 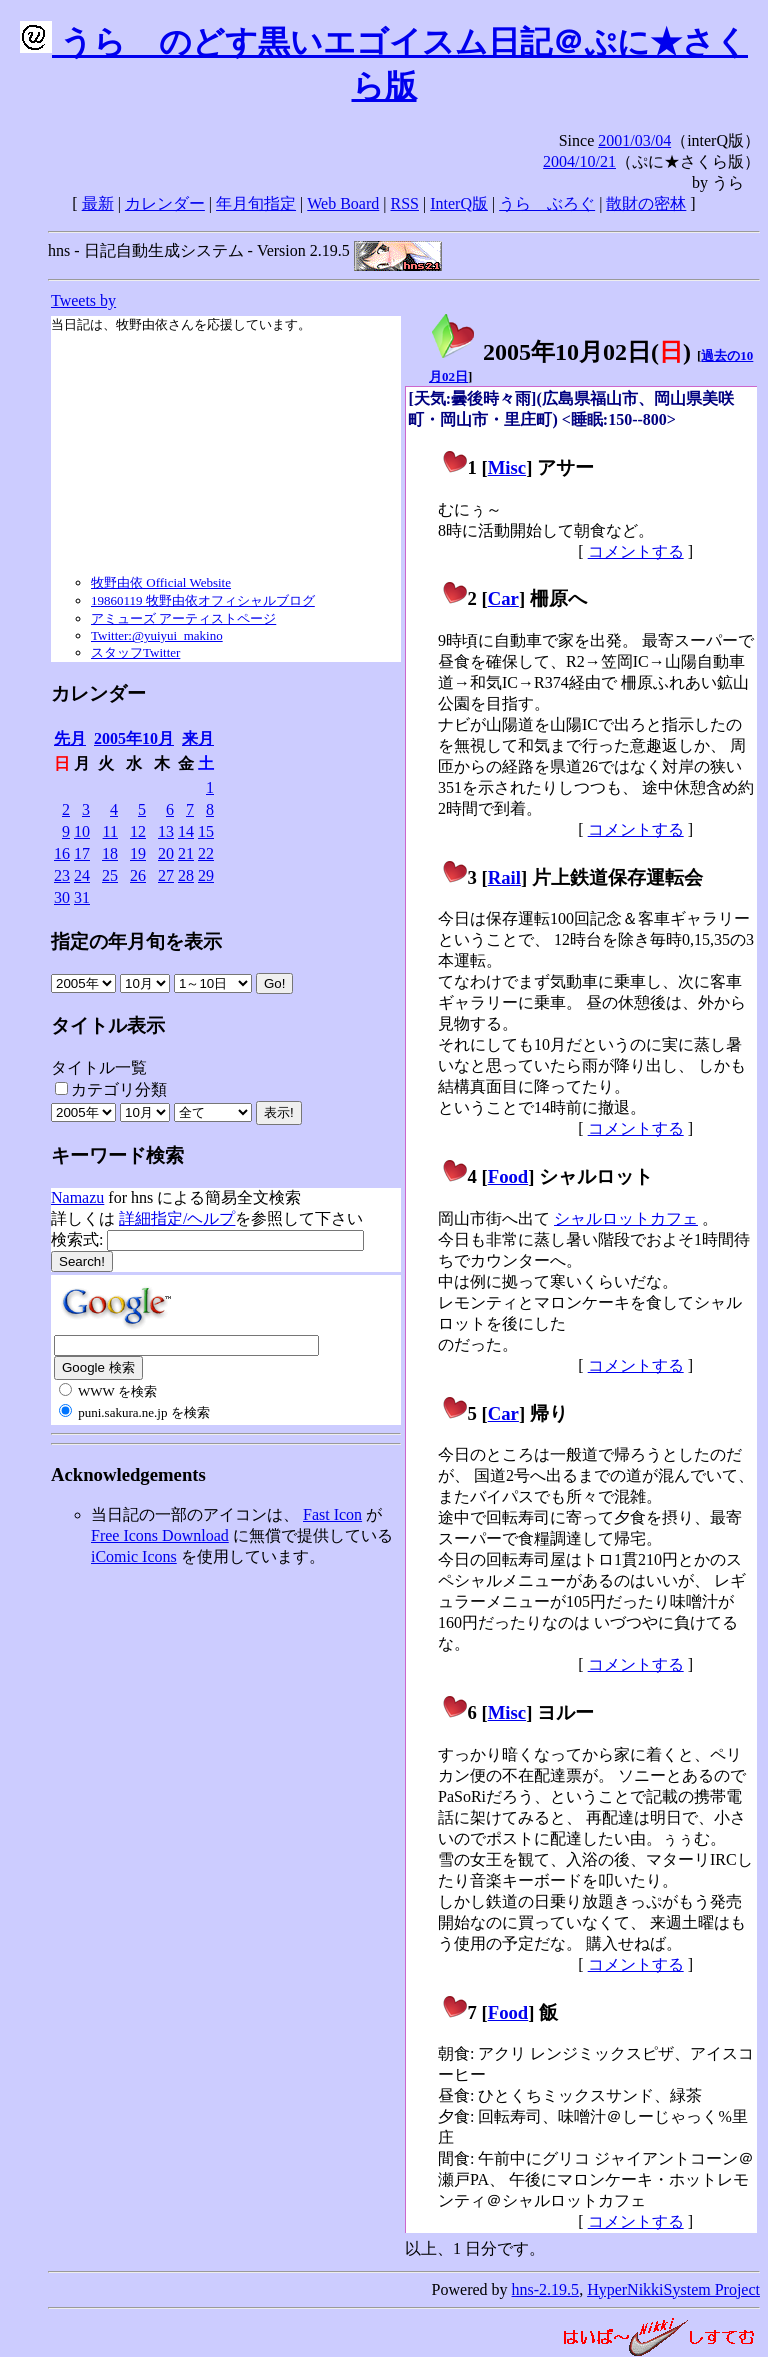 I want to click on アミューズ アーティストページ, so click(x=183, y=618).